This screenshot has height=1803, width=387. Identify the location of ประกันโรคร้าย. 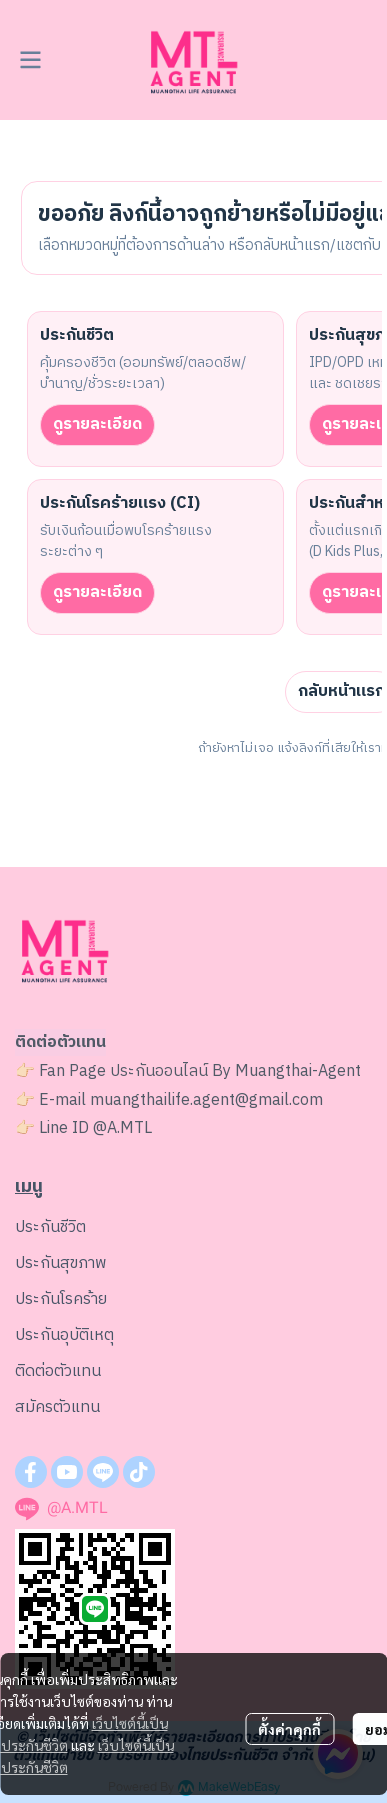
(61, 1299).